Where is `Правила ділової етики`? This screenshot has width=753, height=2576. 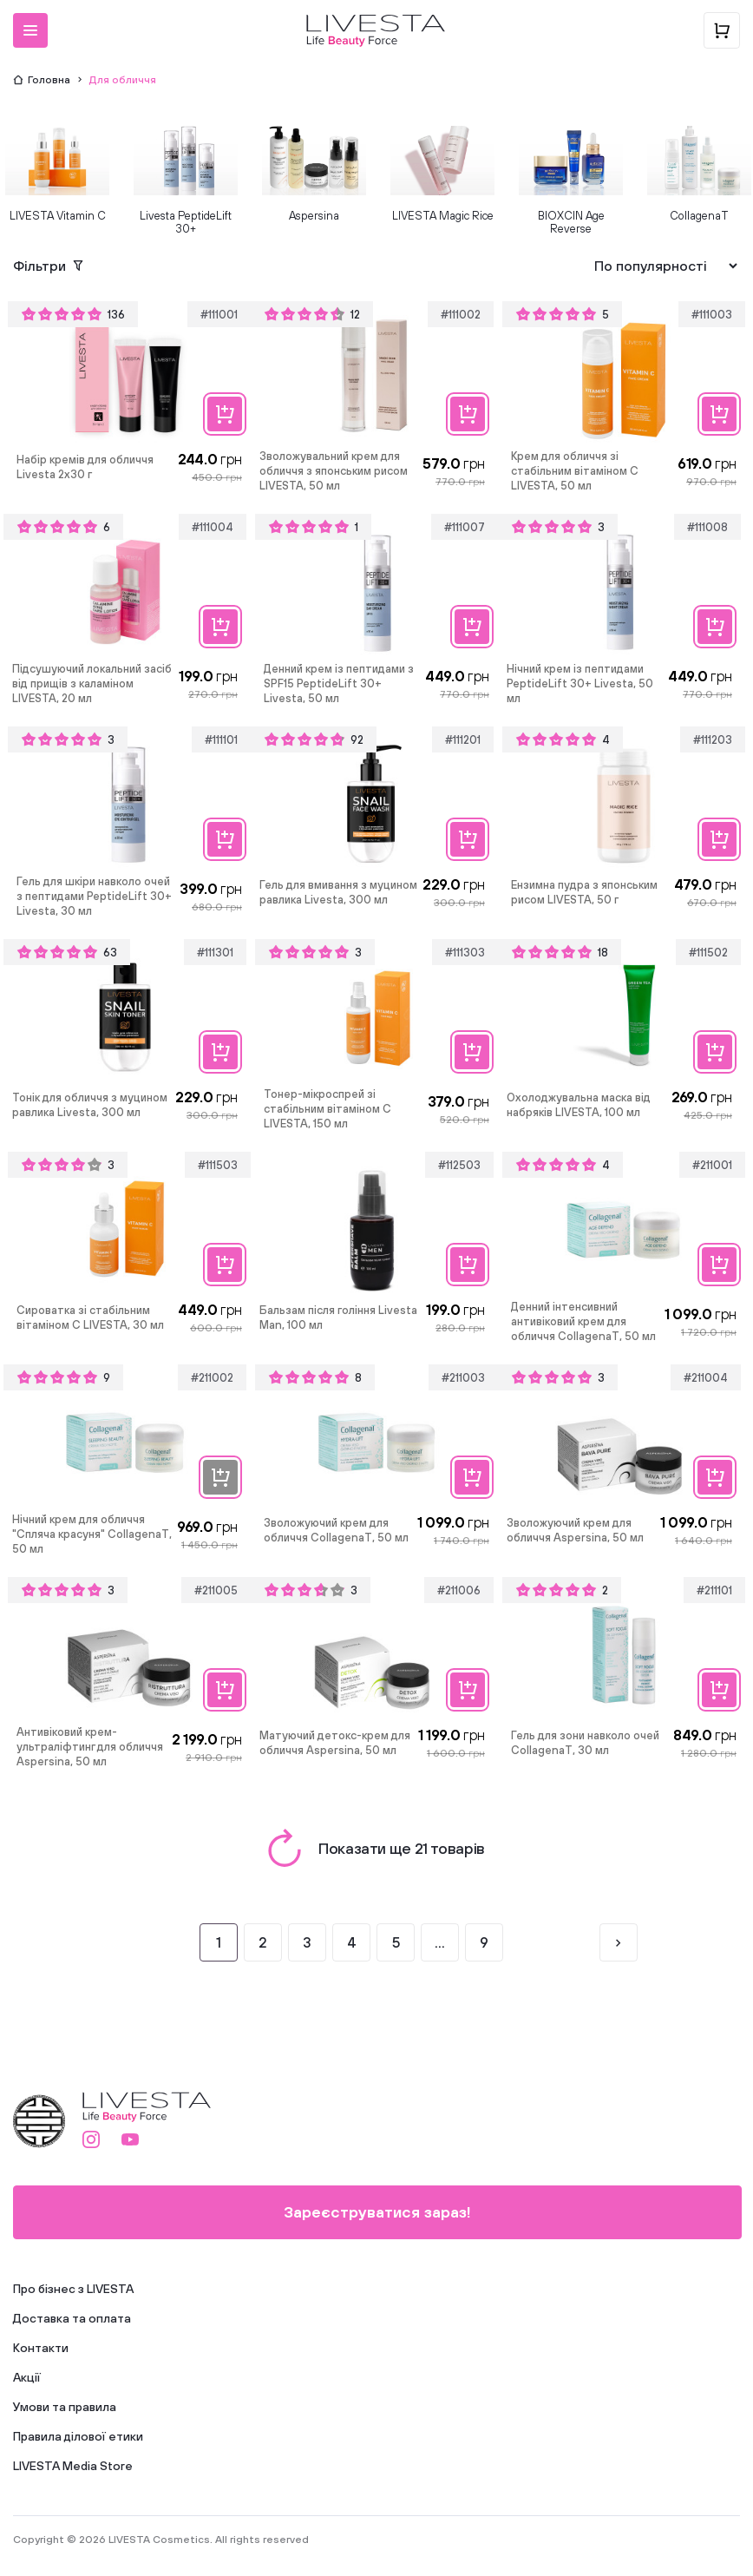
Правила ділової етики is located at coordinates (78, 2436).